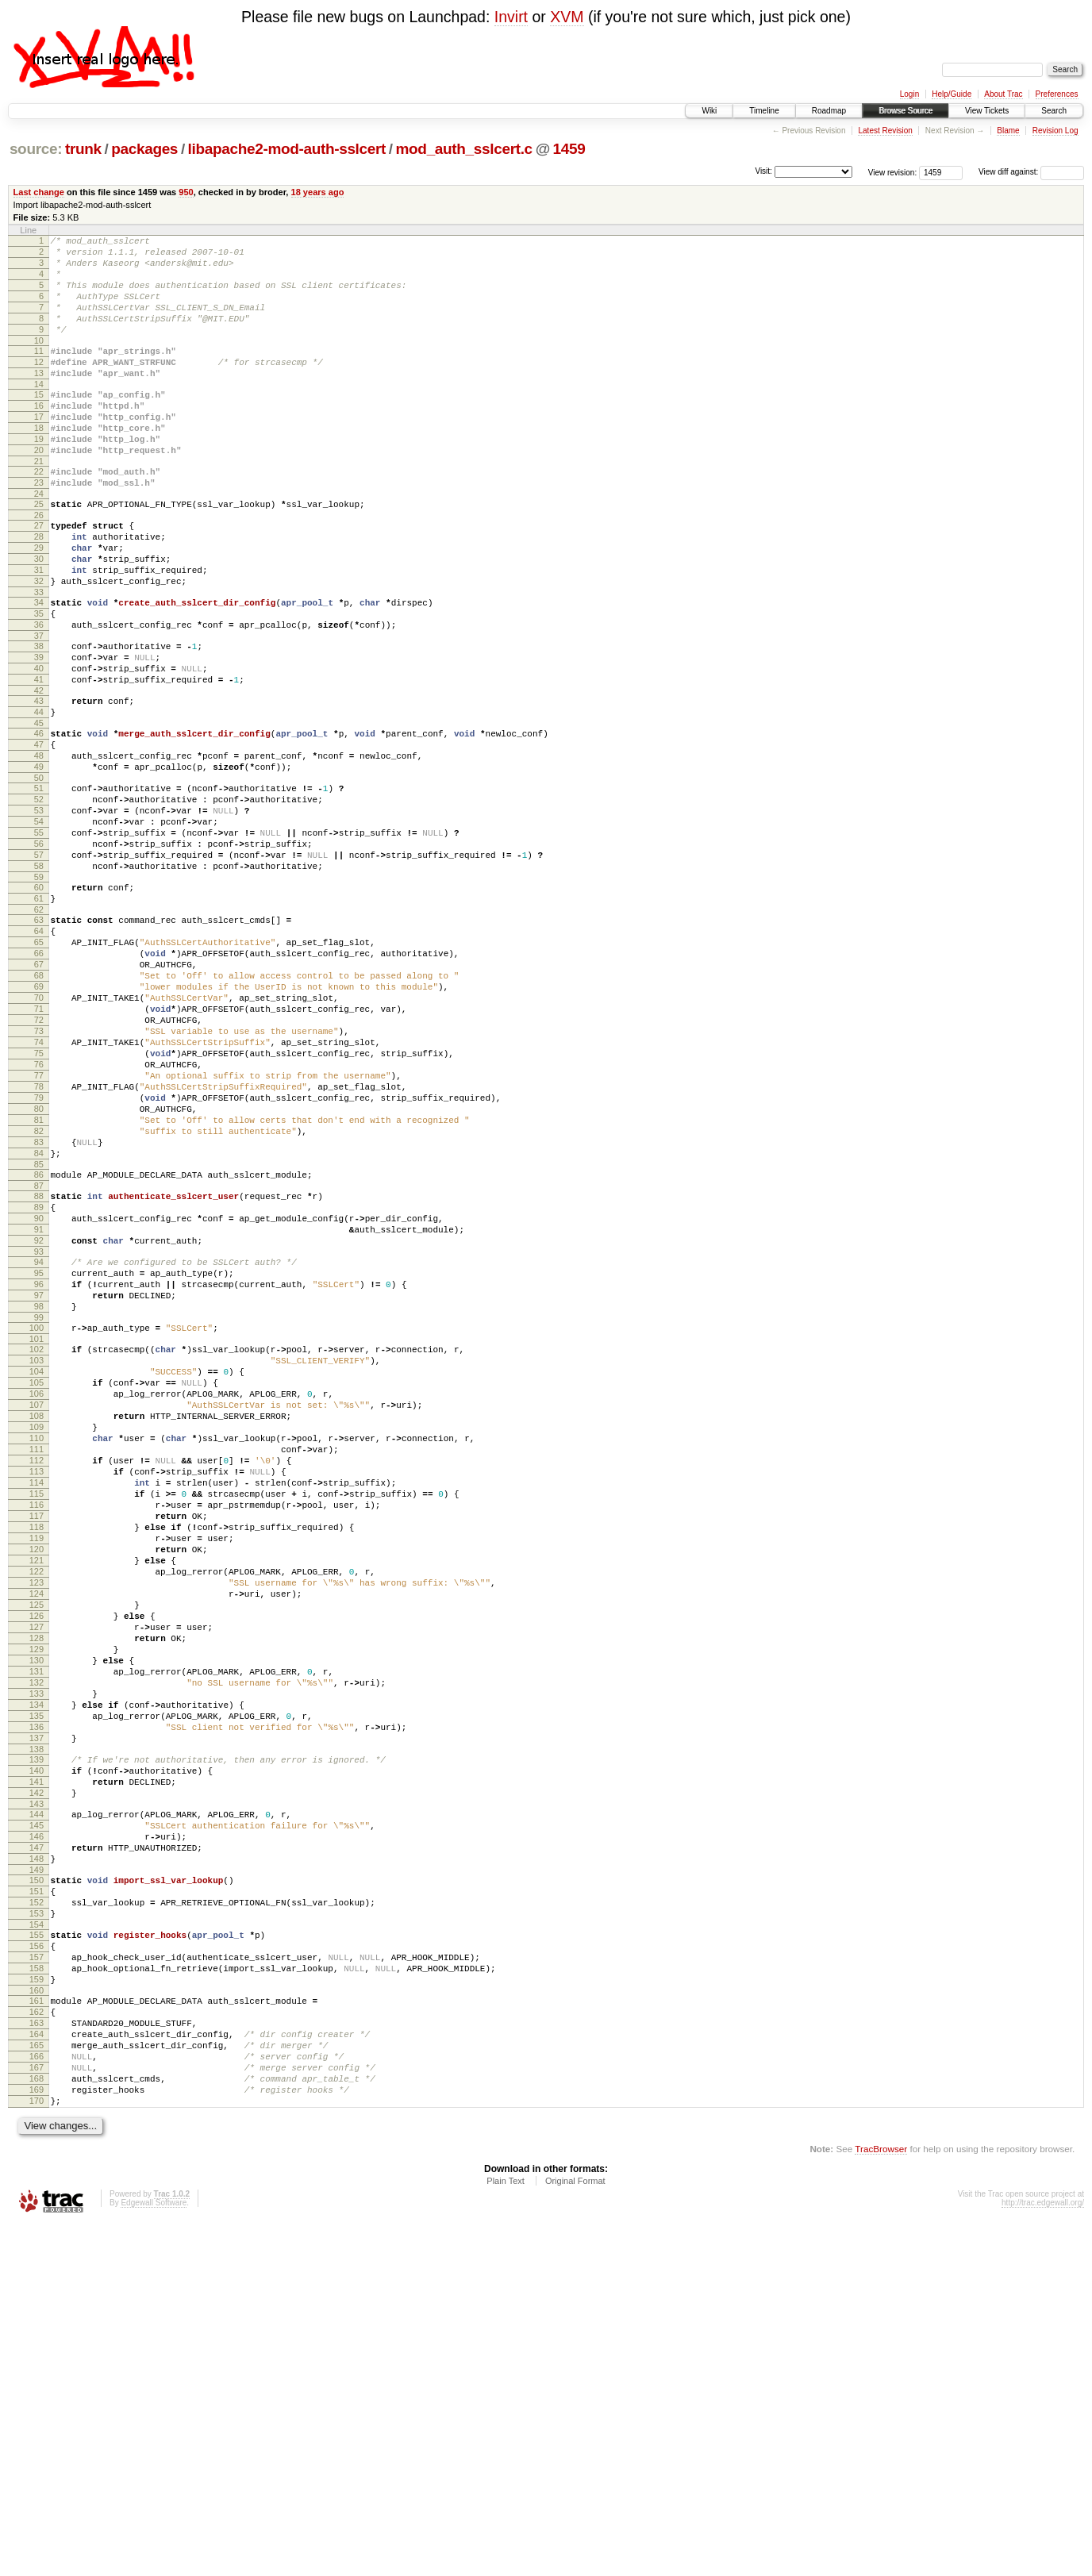 This screenshot has width=1092, height=2576. I want to click on 43, so click(39, 781).